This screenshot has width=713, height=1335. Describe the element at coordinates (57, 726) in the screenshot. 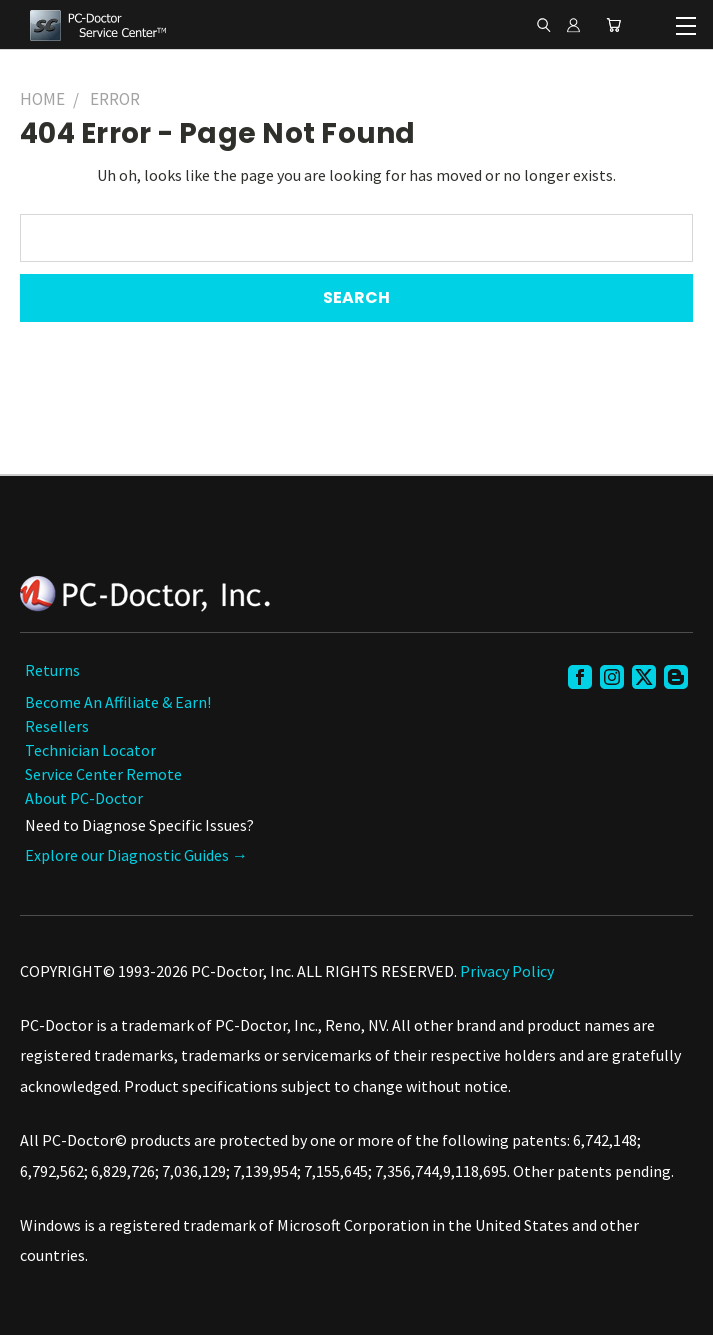

I see `Resellers` at that location.